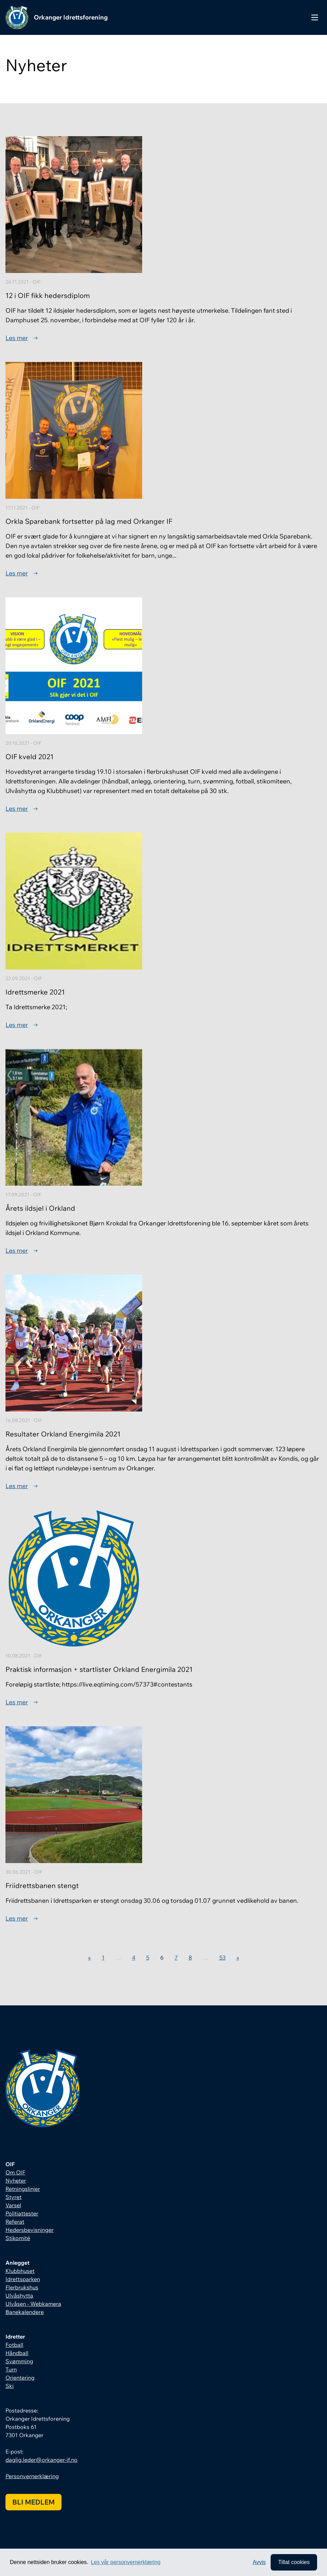 Image resolution: width=327 pixels, height=2576 pixels. What do you see at coordinates (41, 2459) in the screenshot?
I see `daglig.leder@orkanger-if.no` at bounding box center [41, 2459].